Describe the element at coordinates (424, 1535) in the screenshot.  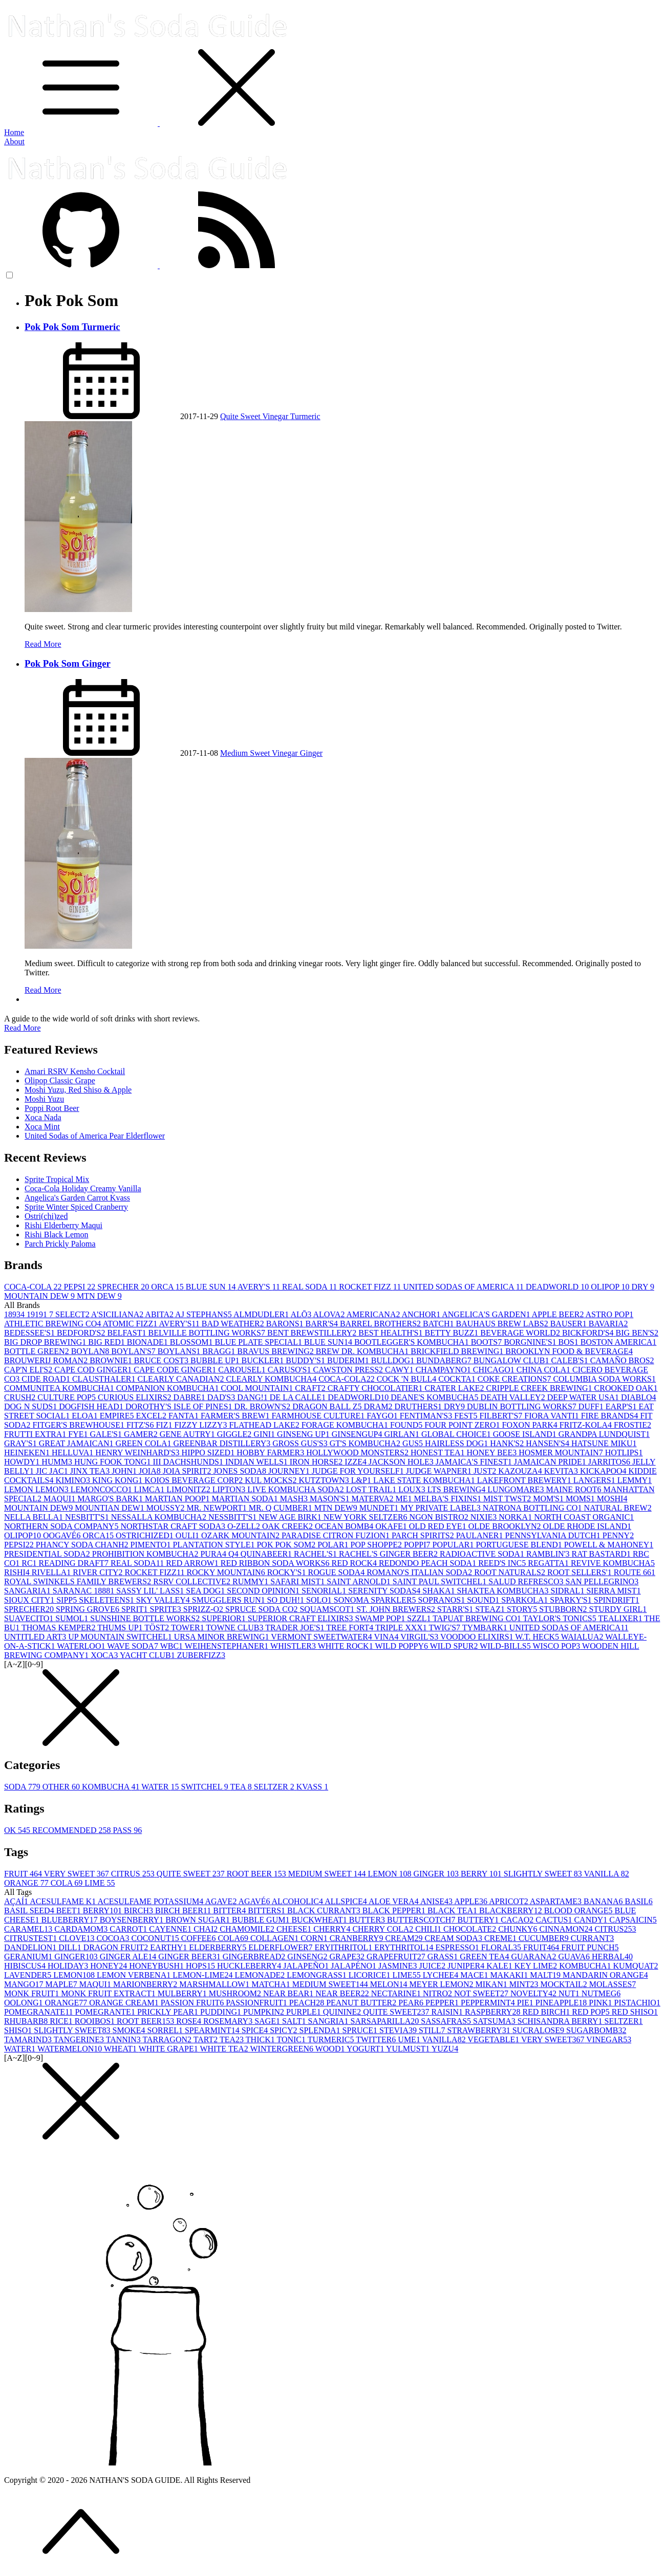
I see `PARCH SPIRITS` at that location.